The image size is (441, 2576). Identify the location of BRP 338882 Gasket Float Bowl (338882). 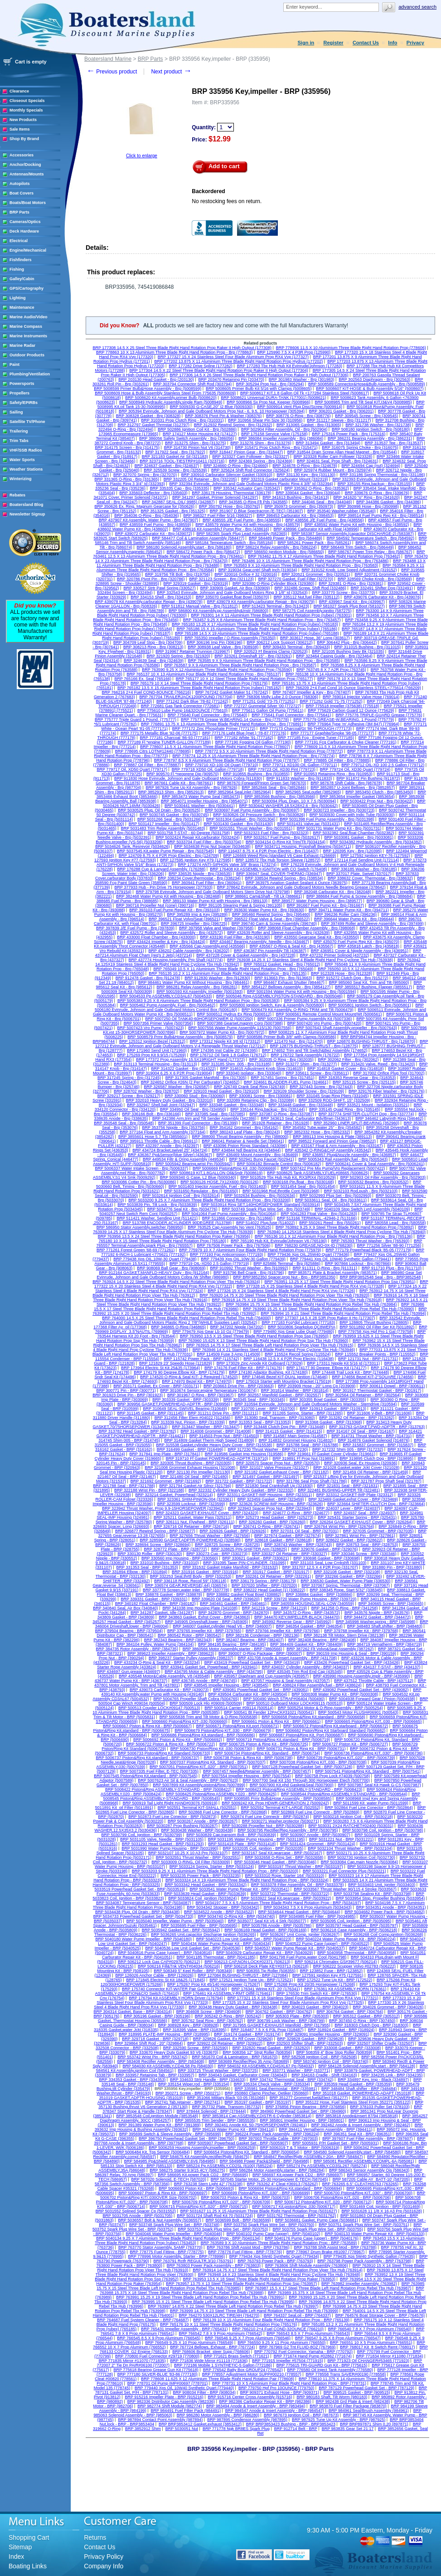
(244, 1594).